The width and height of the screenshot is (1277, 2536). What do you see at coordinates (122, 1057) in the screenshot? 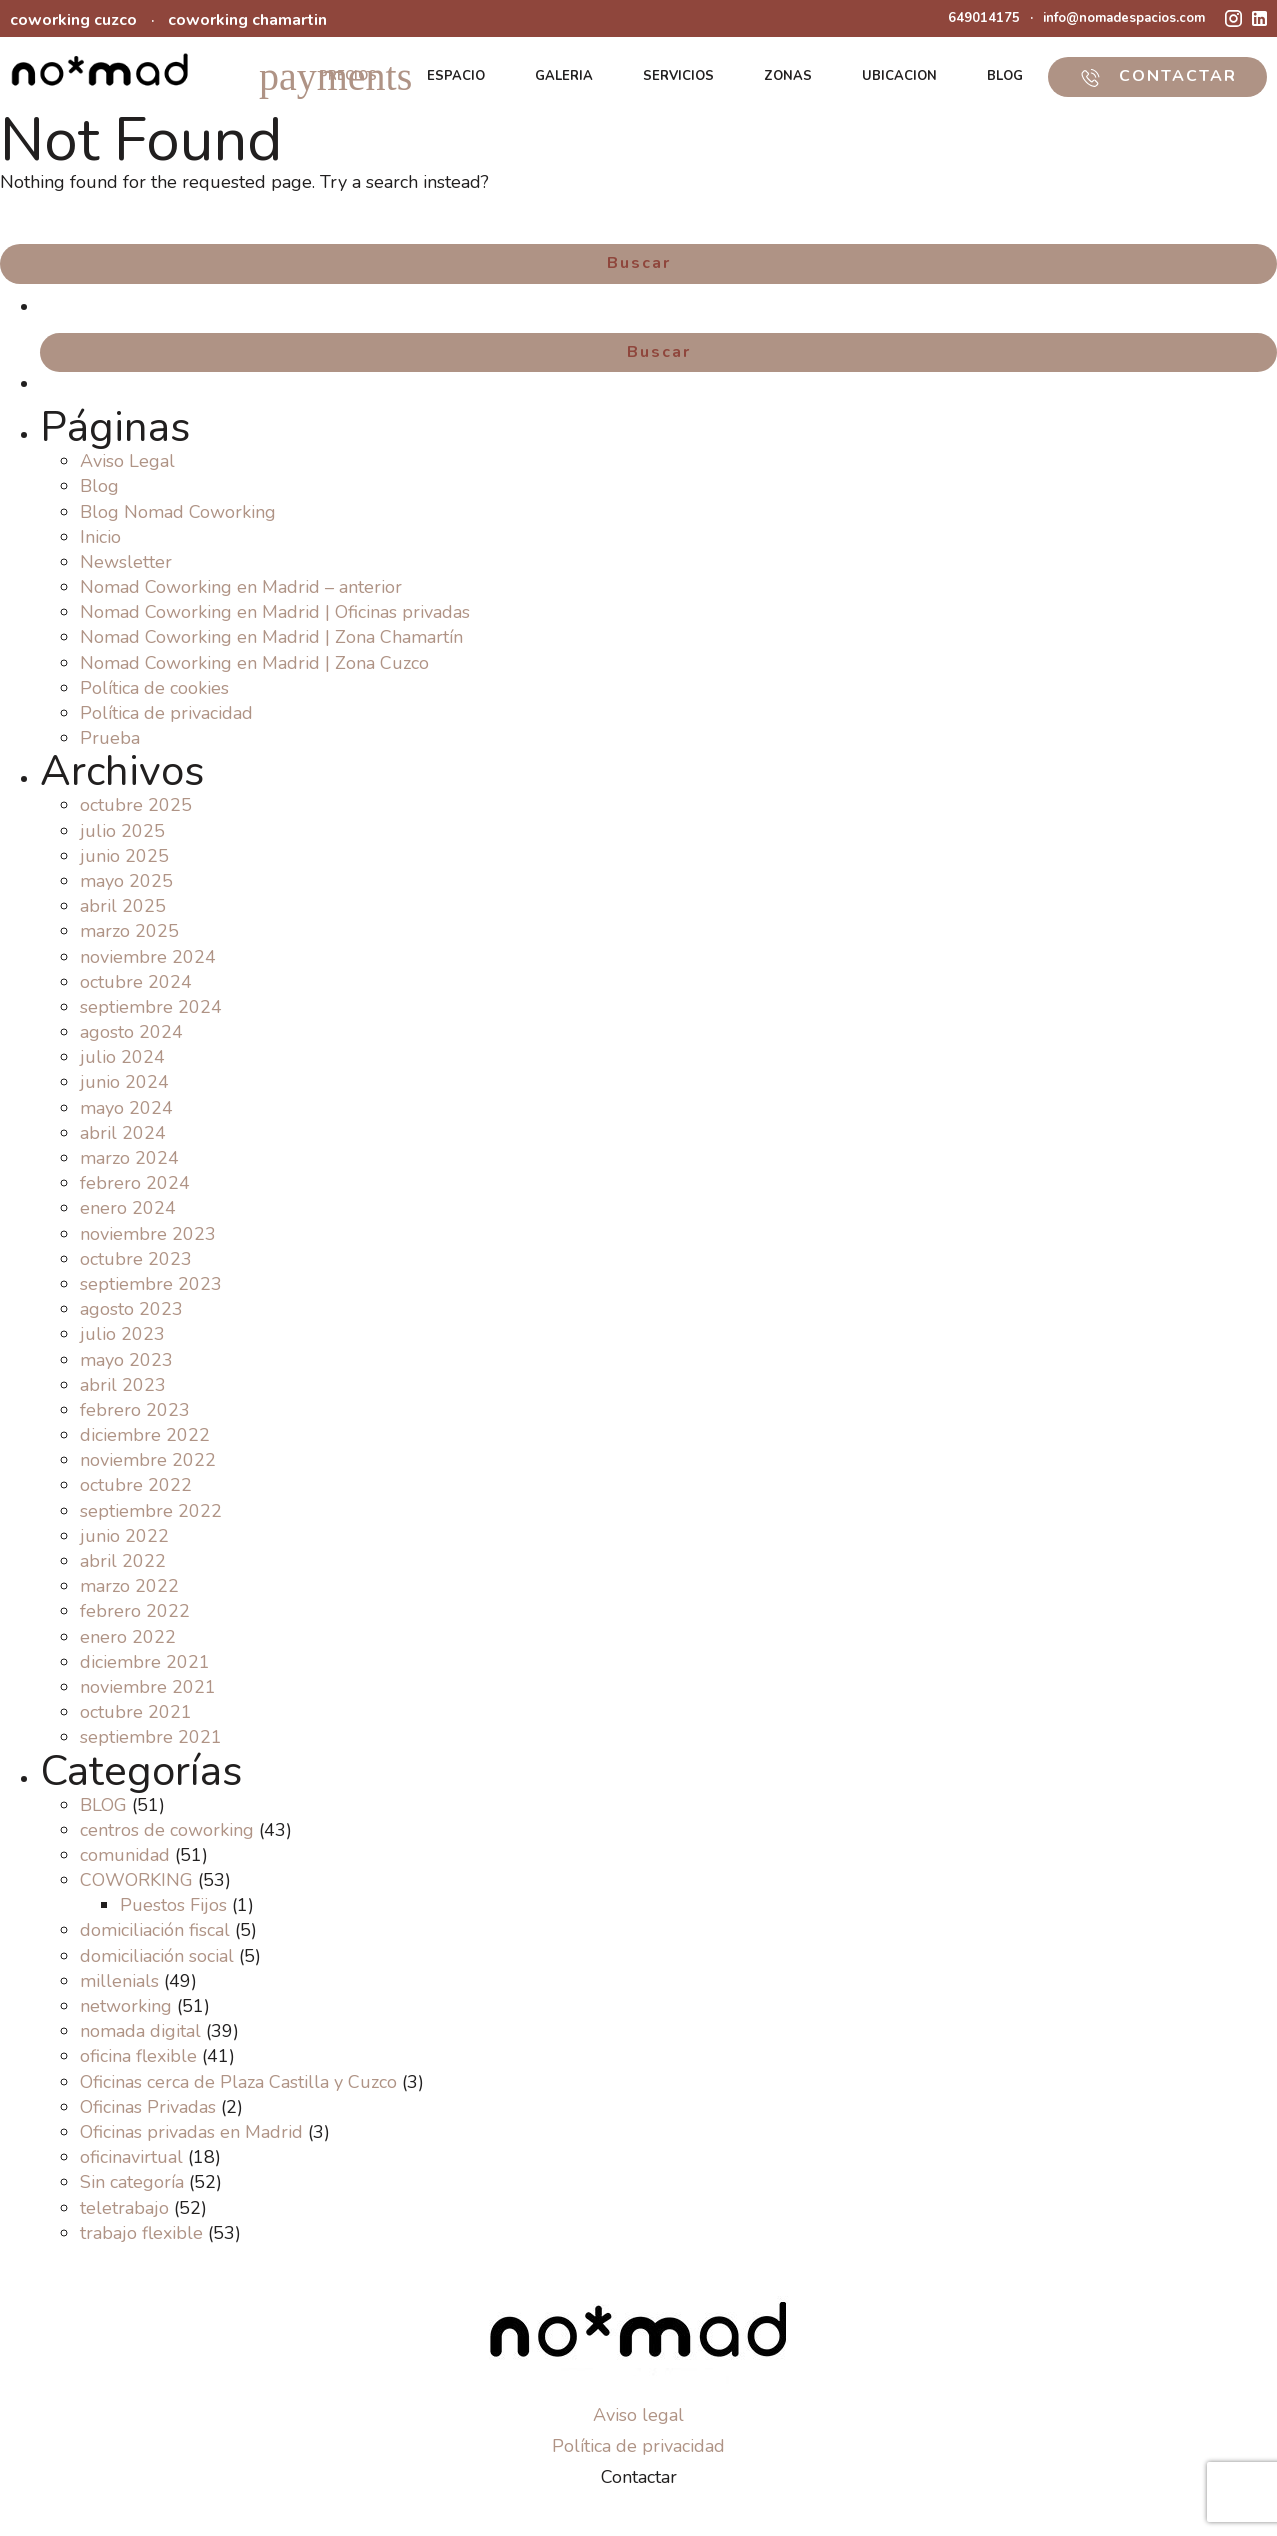
I see `julio 2024` at bounding box center [122, 1057].